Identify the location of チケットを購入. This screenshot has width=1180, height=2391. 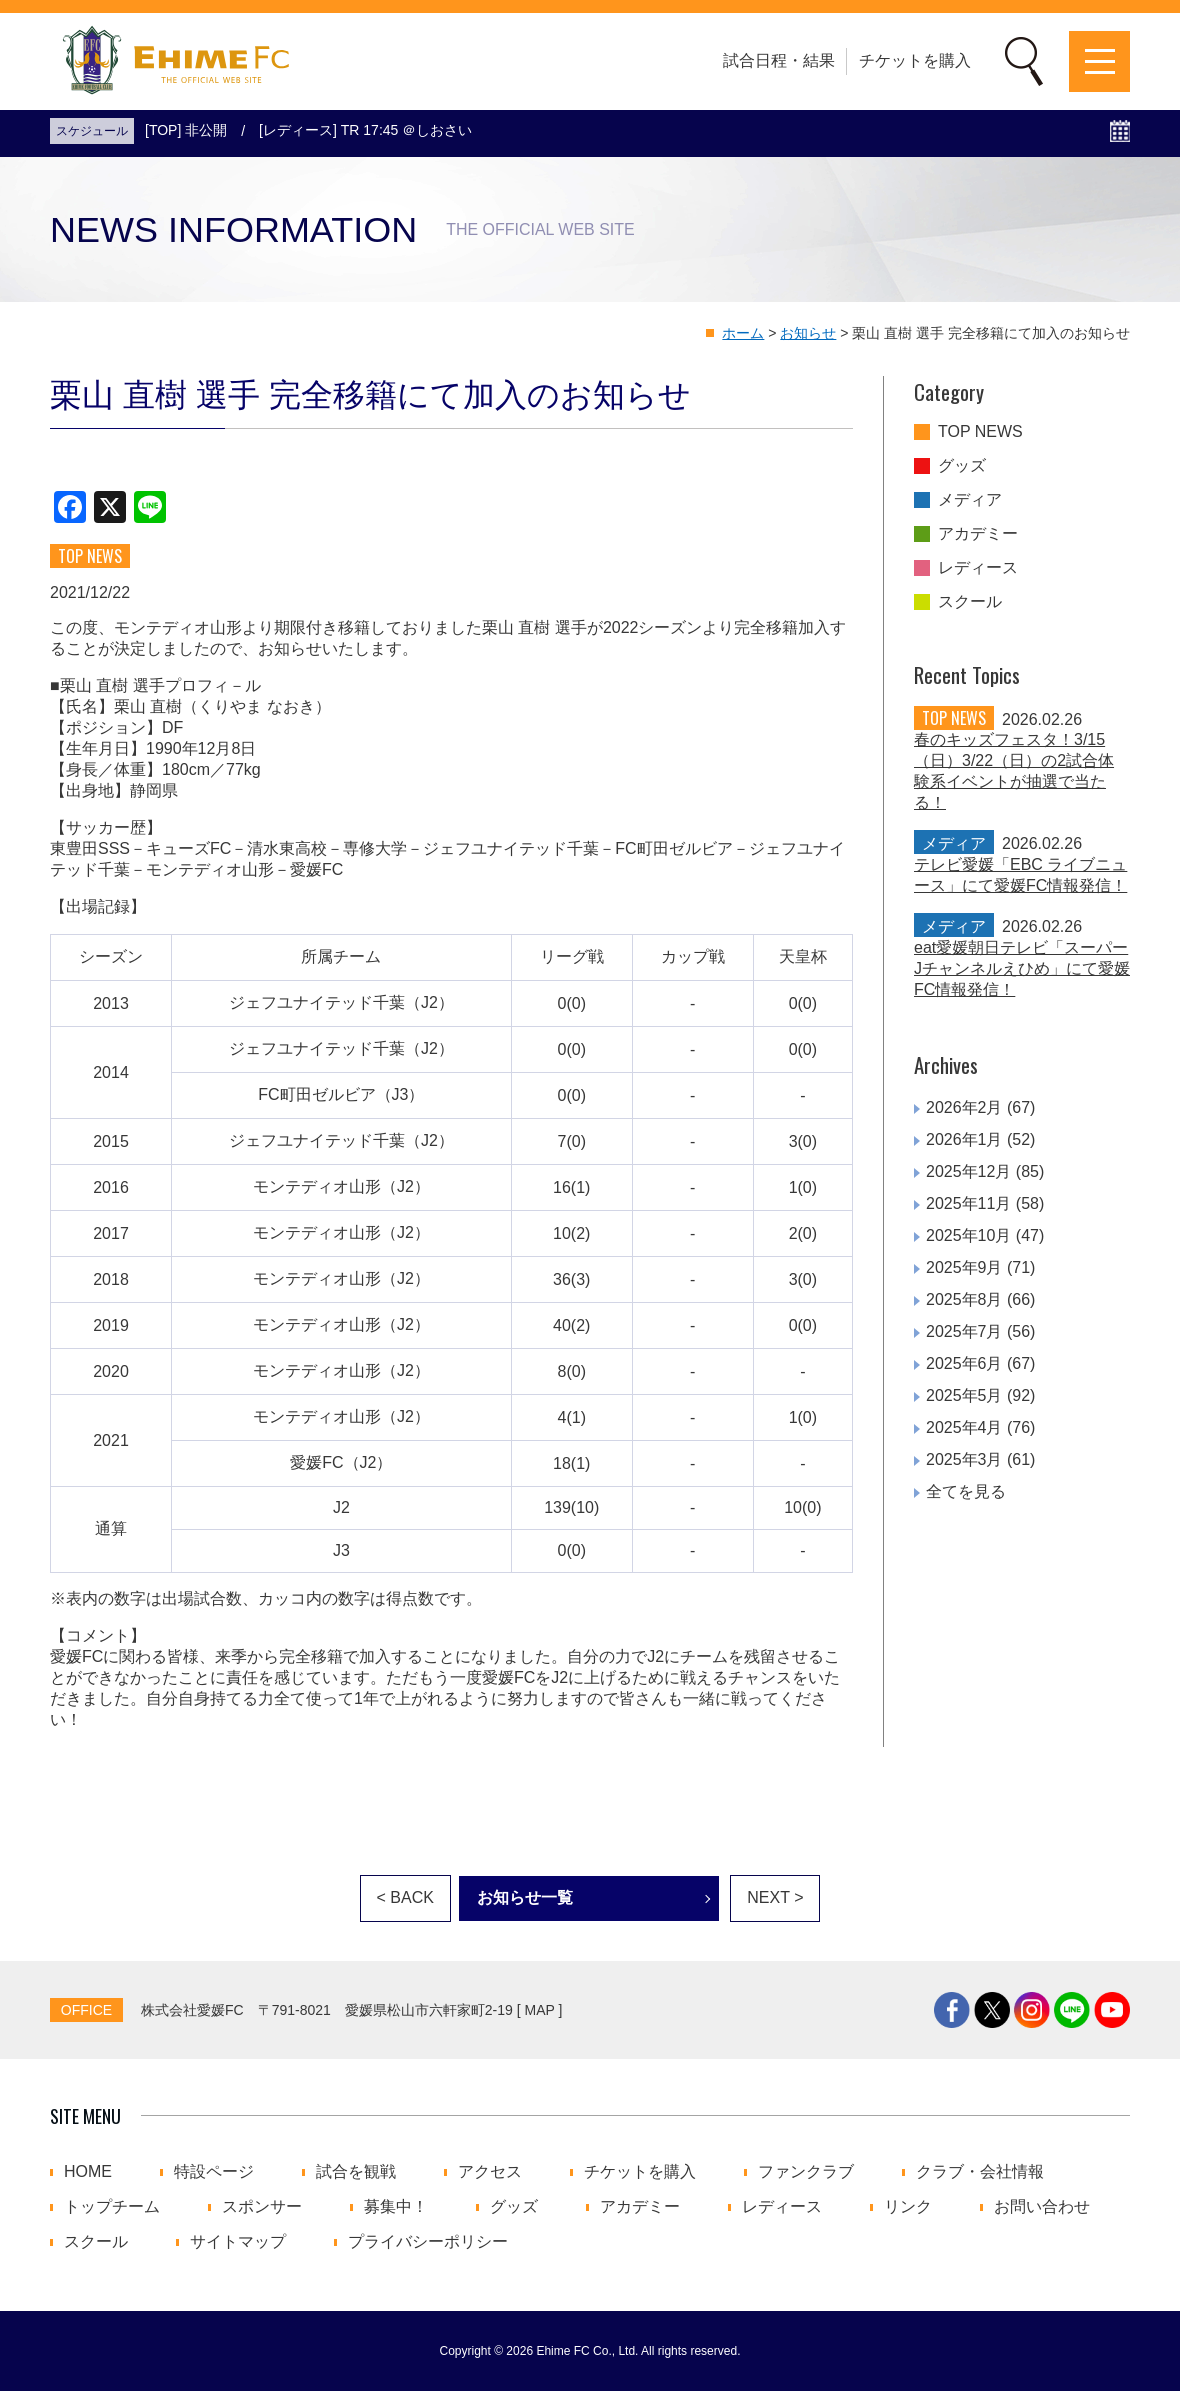
(915, 60).